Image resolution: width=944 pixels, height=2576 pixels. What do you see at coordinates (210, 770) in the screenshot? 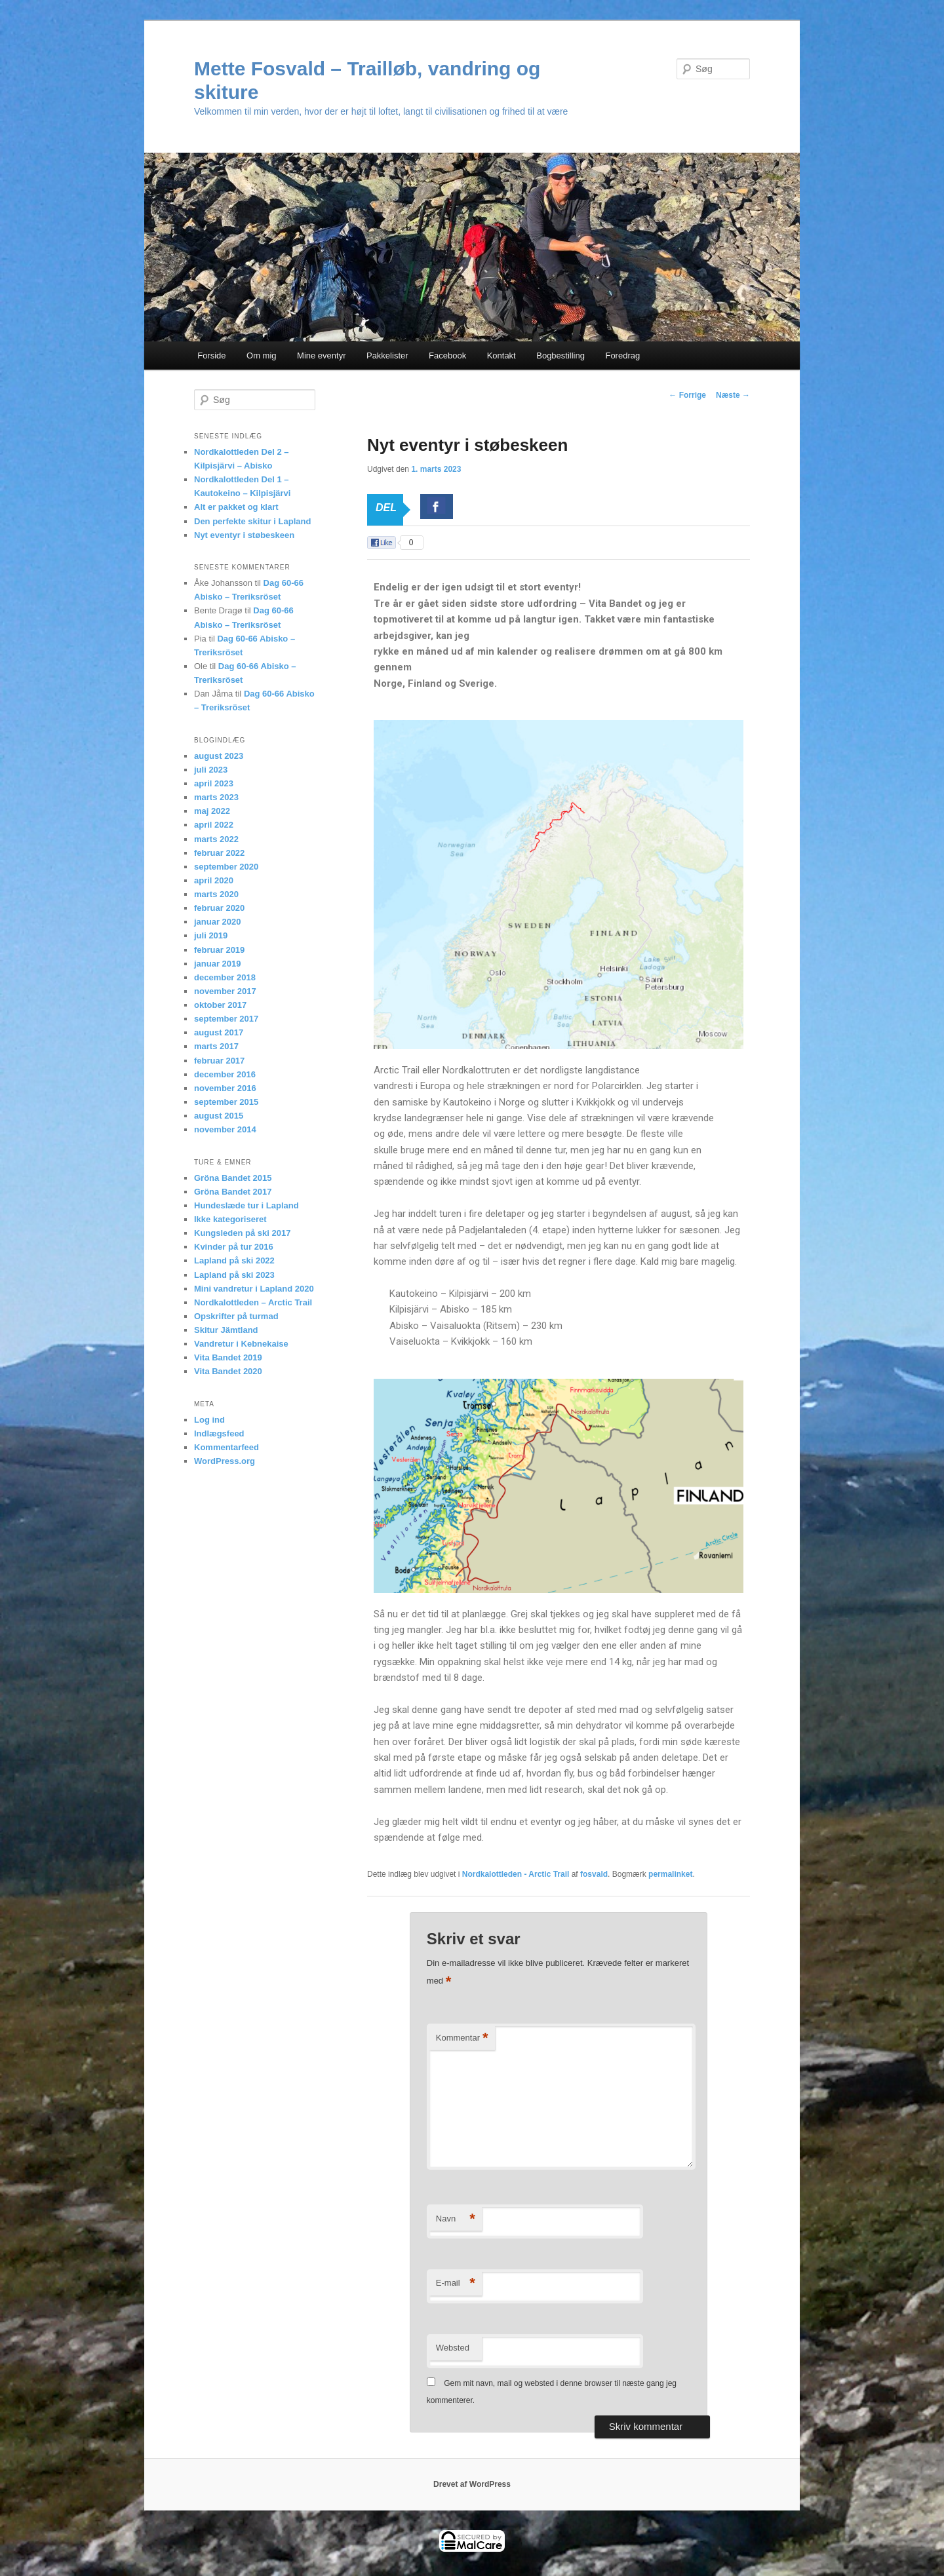
I see `juli 2023` at bounding box center [210, 770].